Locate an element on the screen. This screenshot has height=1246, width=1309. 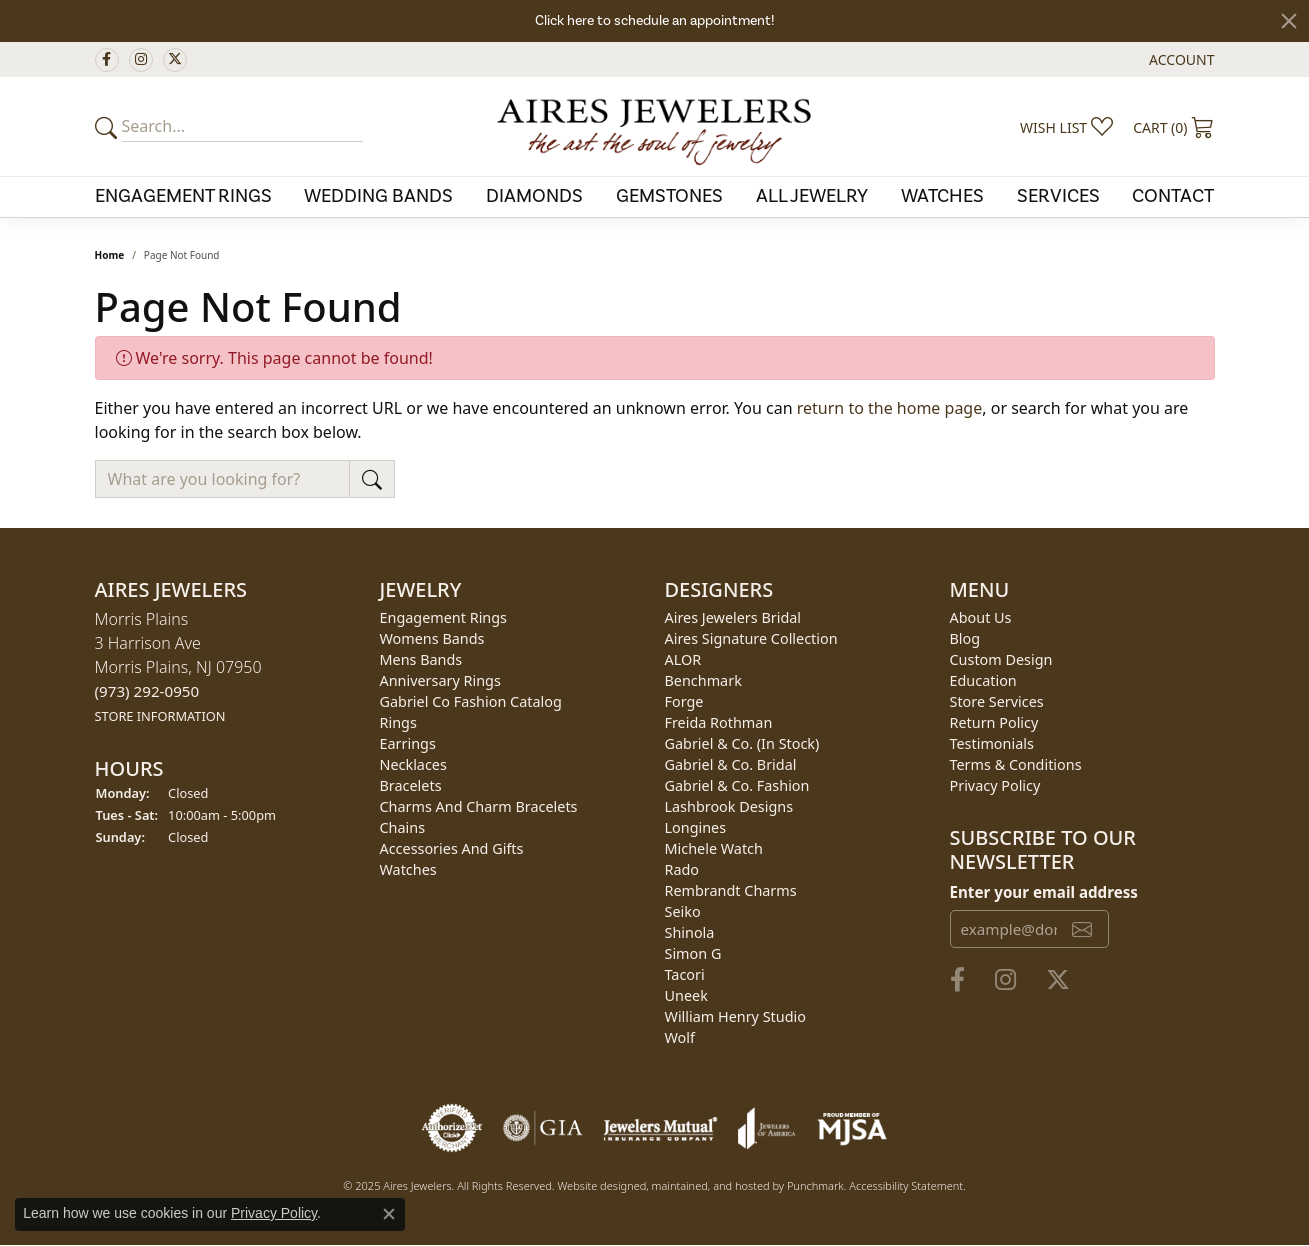
Benchmark [menuitem] is located at coordinates (703, 680).